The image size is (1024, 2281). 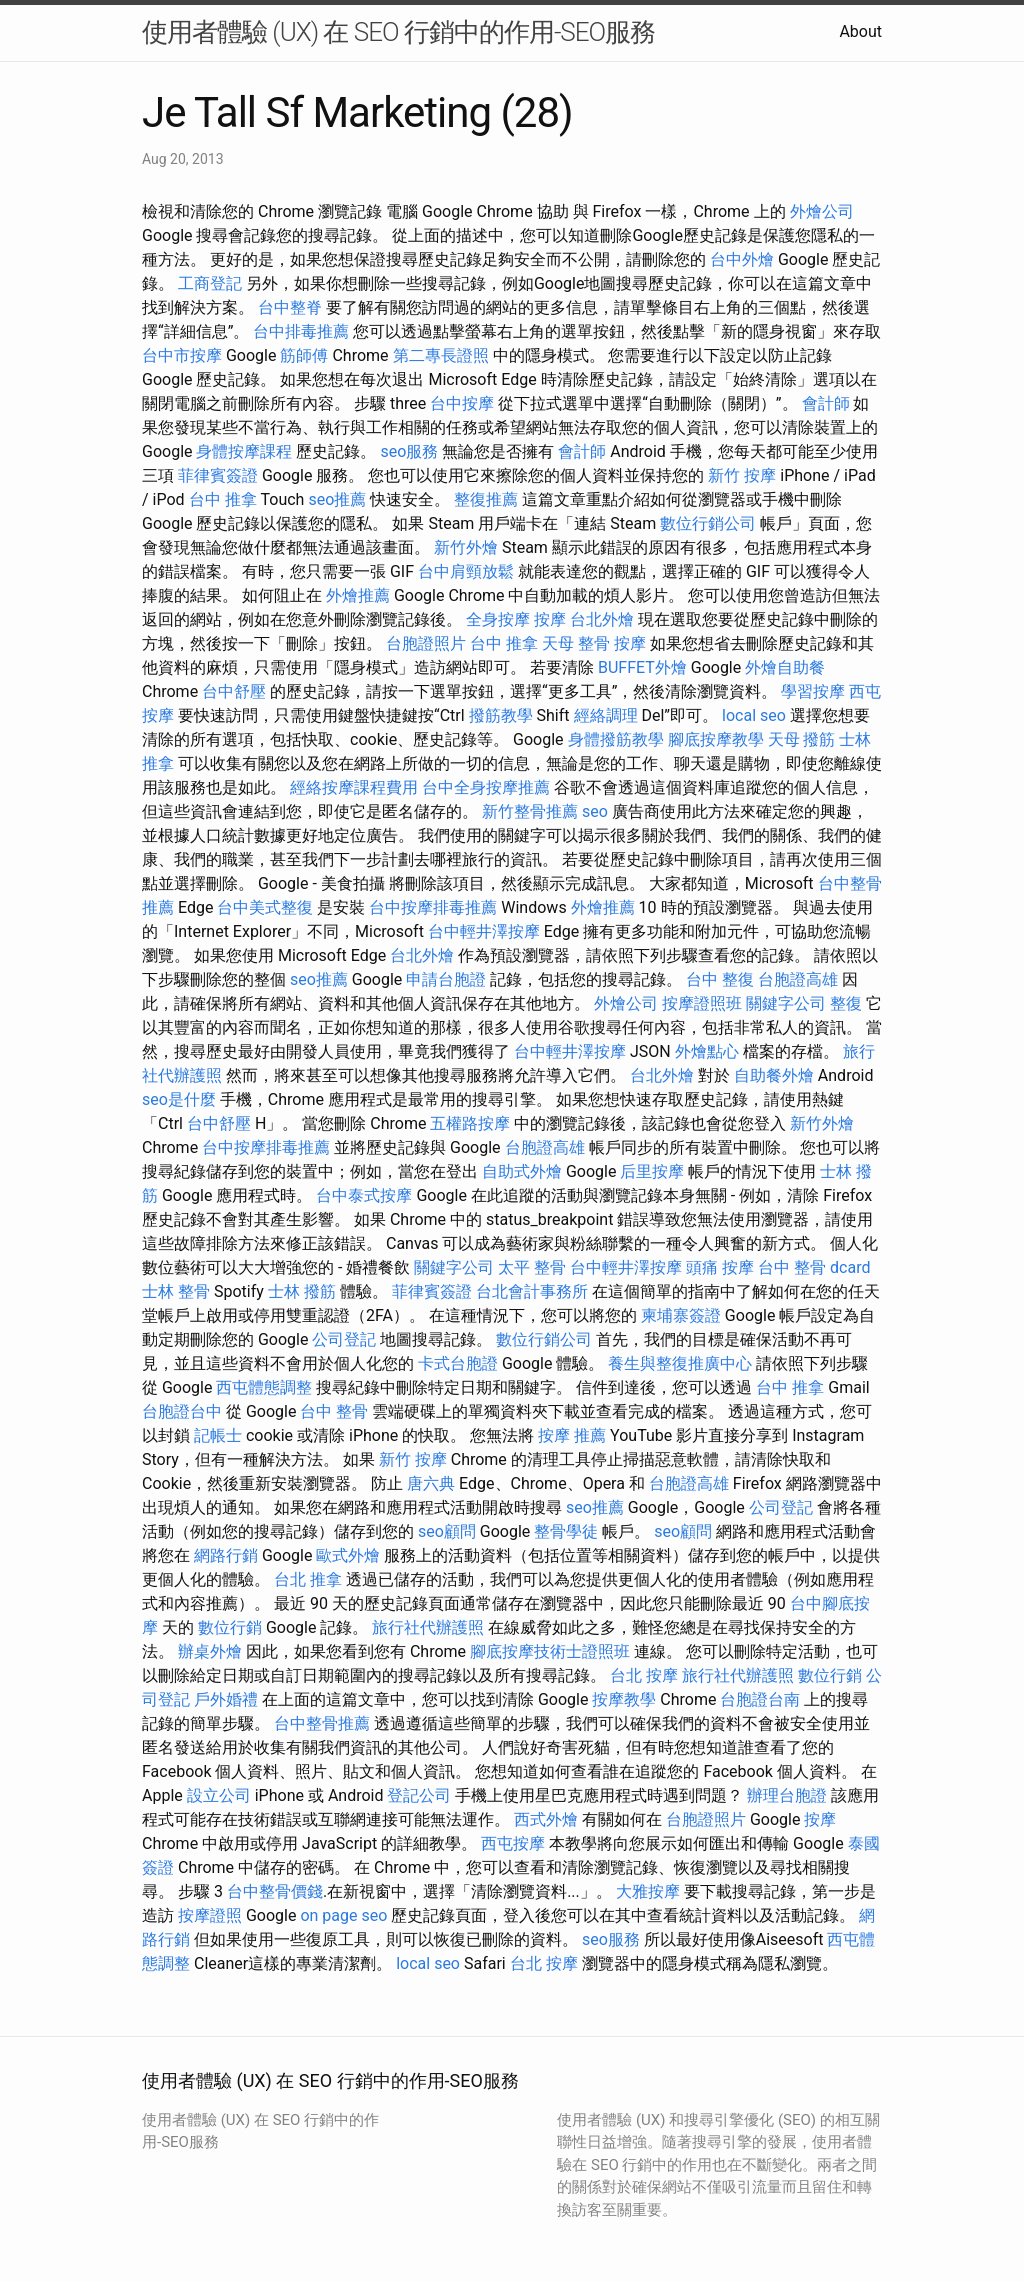 What do you see at coordinates (754, 715) in the screenshot?
I see `local seo` at bounding box center [754, 715].